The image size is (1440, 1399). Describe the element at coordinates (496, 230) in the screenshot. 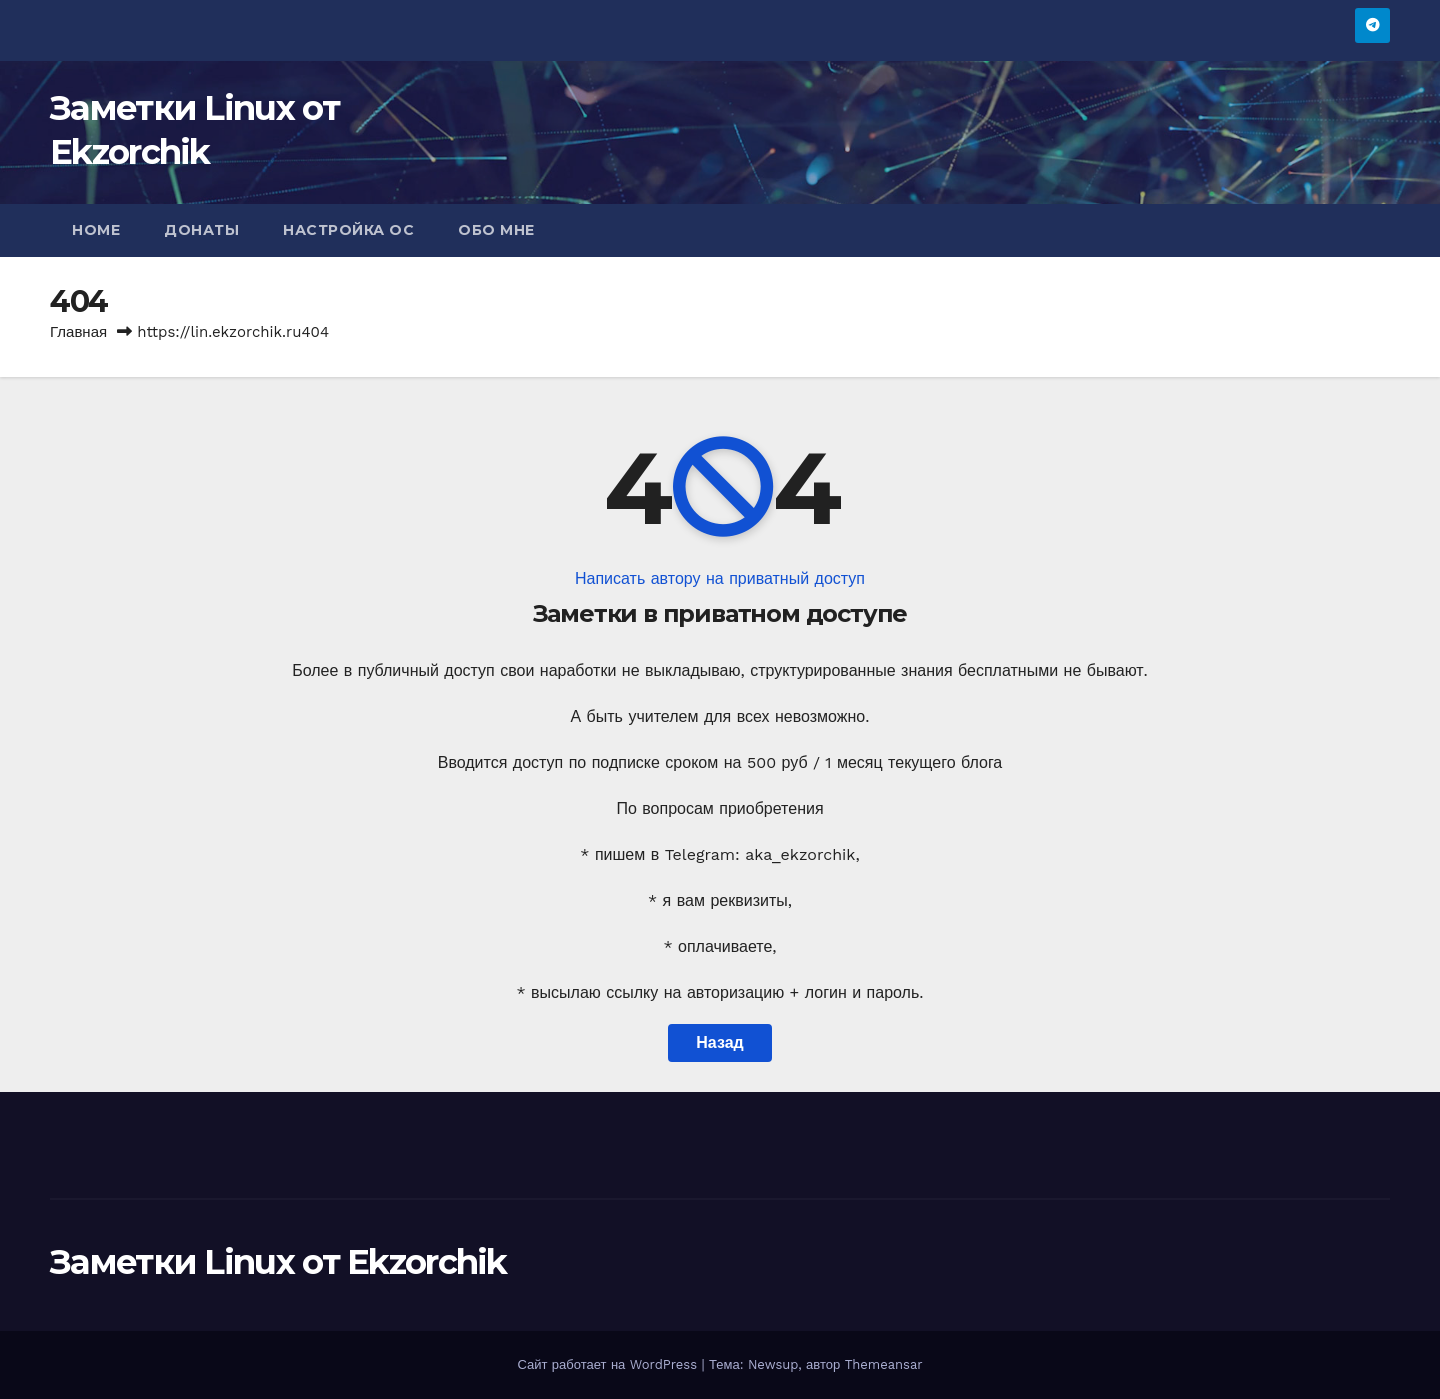

I see `Обо мне` at that location.